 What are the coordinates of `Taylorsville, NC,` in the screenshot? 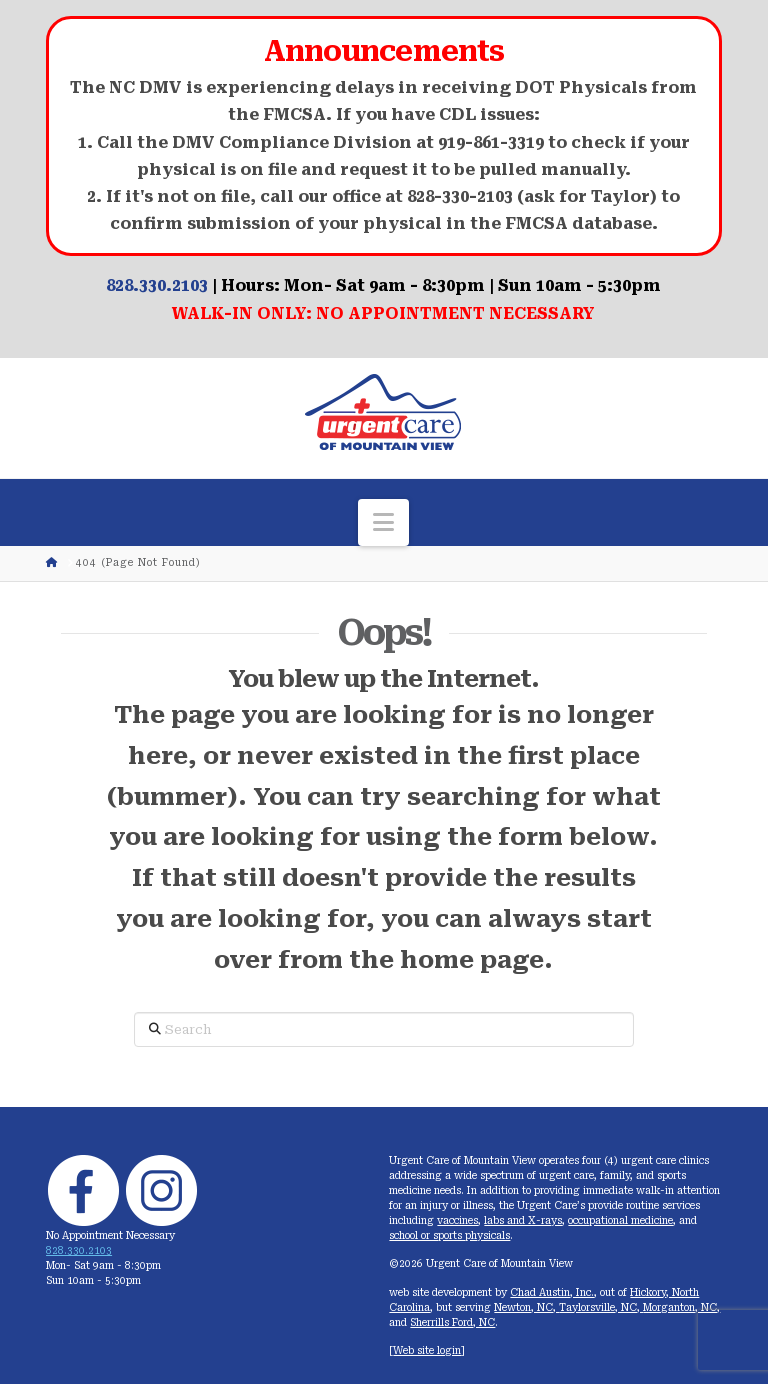 It's located at (601, 1307).